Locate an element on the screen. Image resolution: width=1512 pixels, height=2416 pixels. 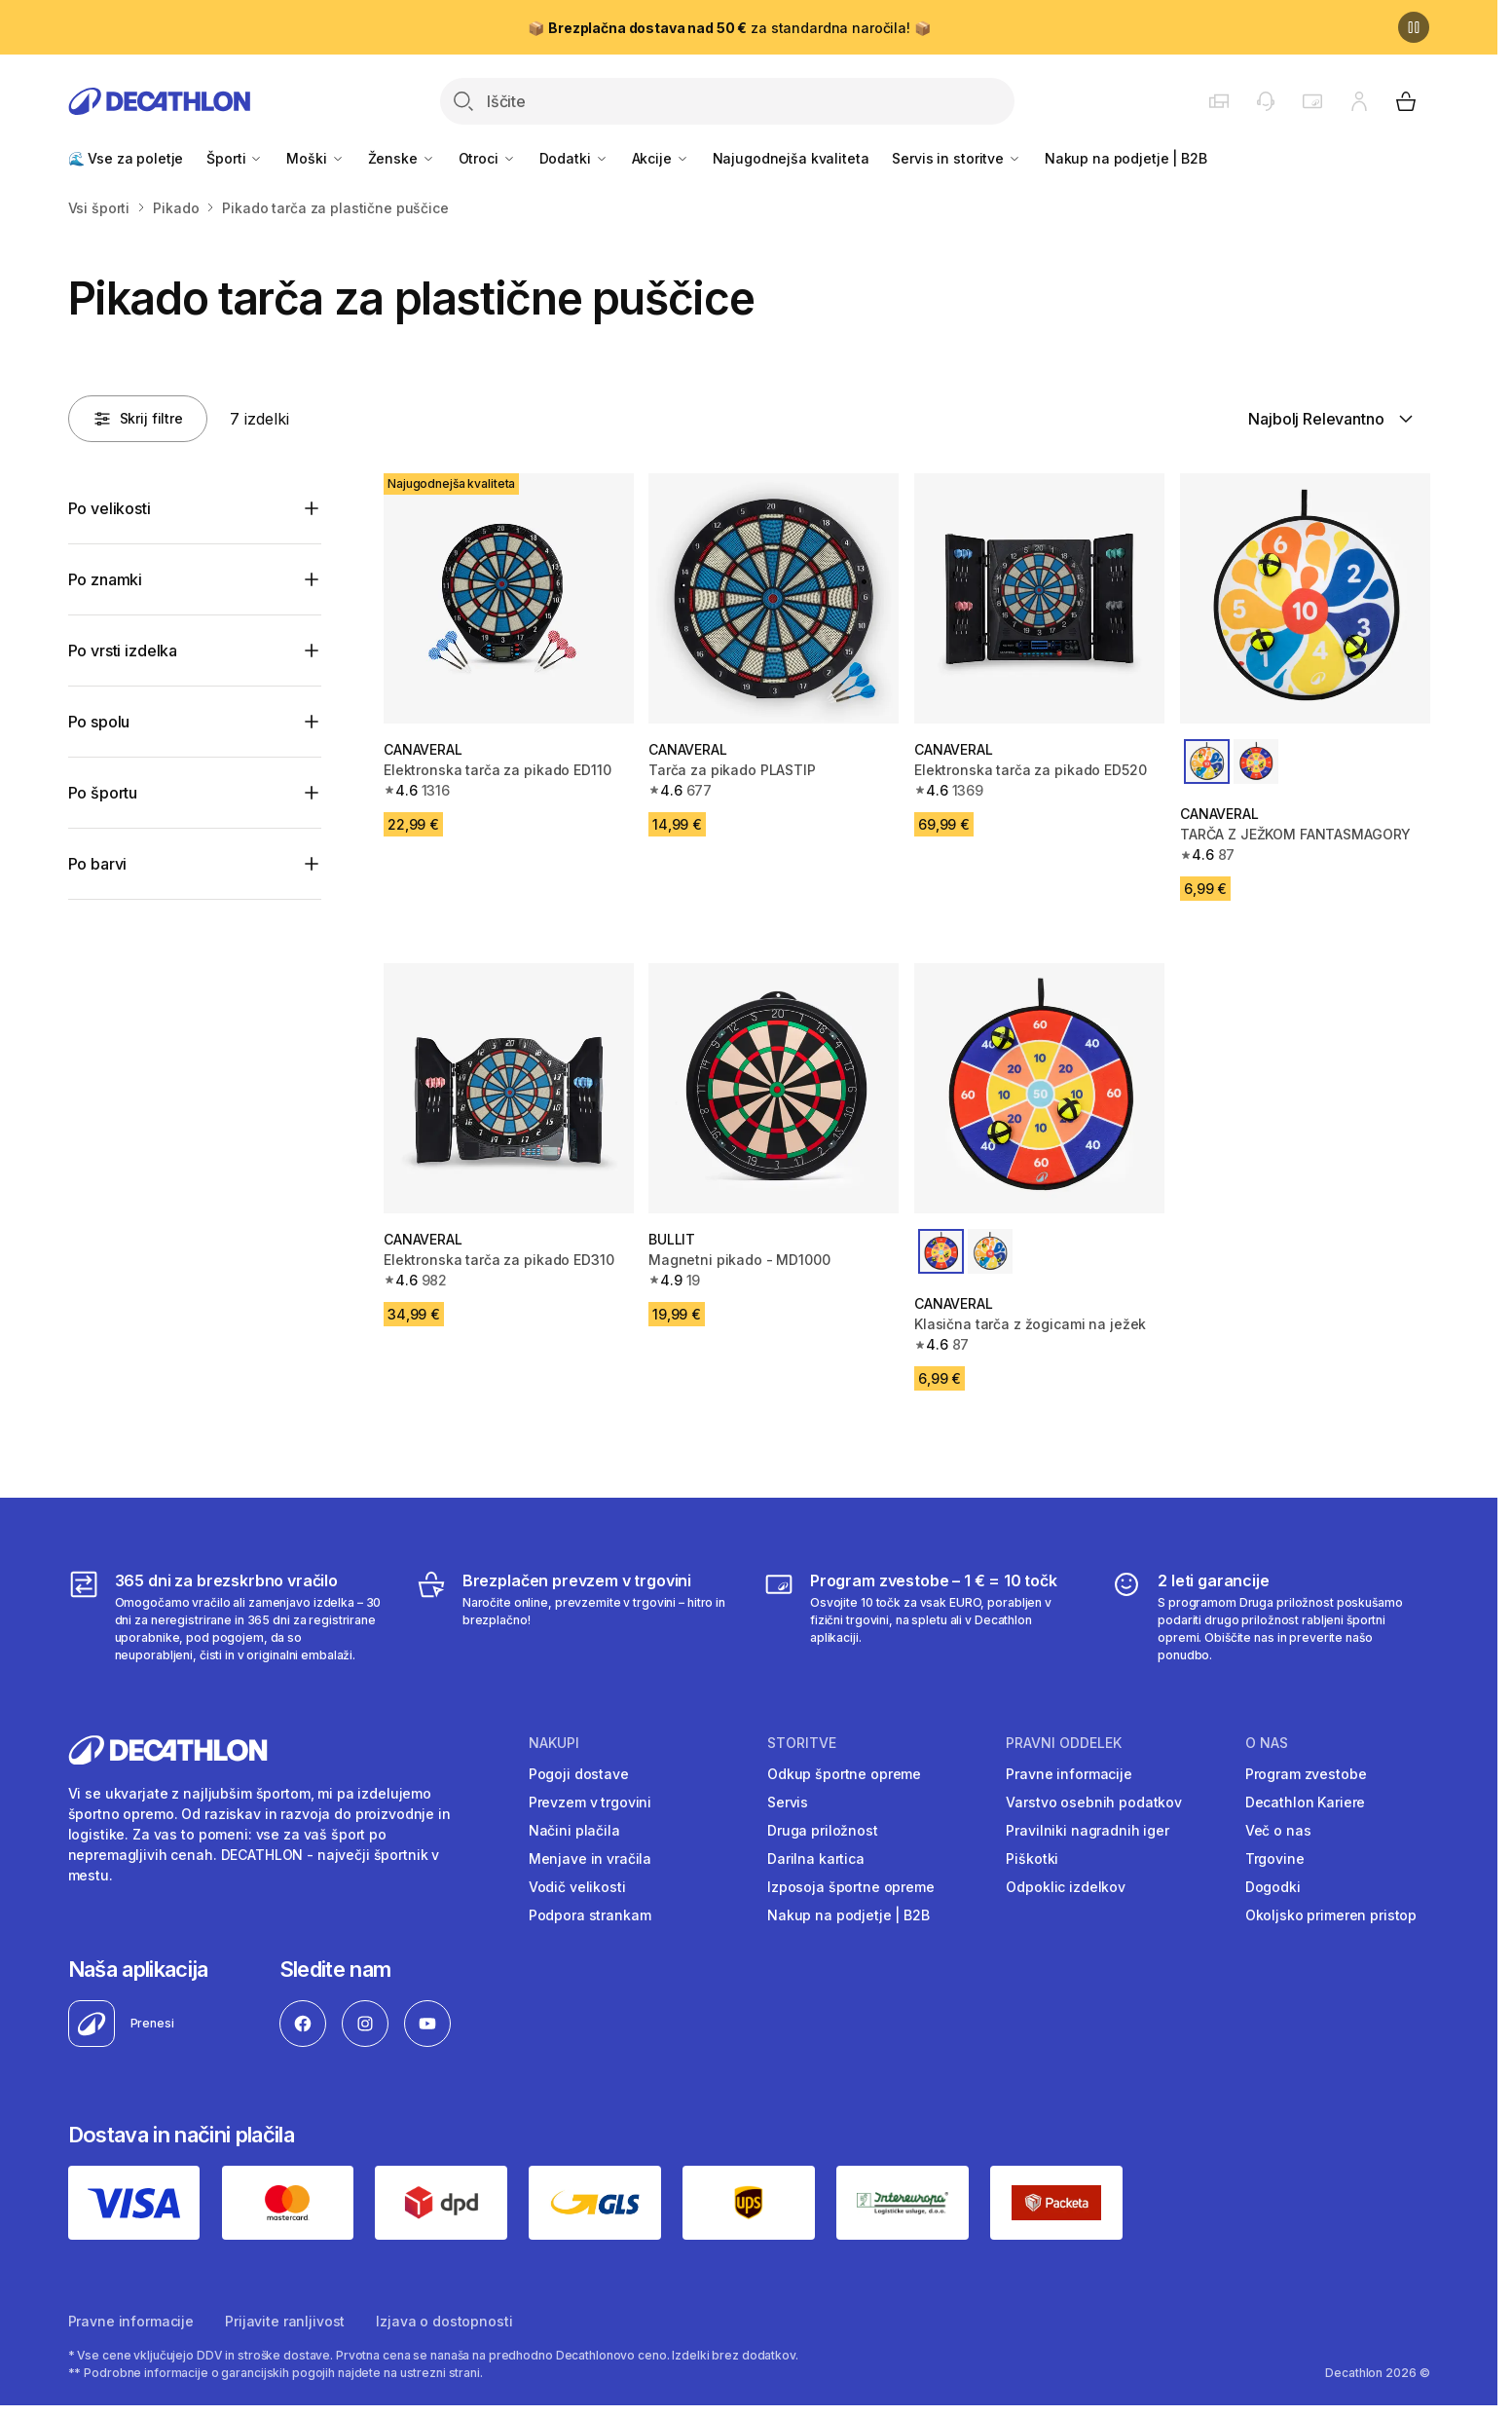
Po športu is located at coordinates (103, 792).